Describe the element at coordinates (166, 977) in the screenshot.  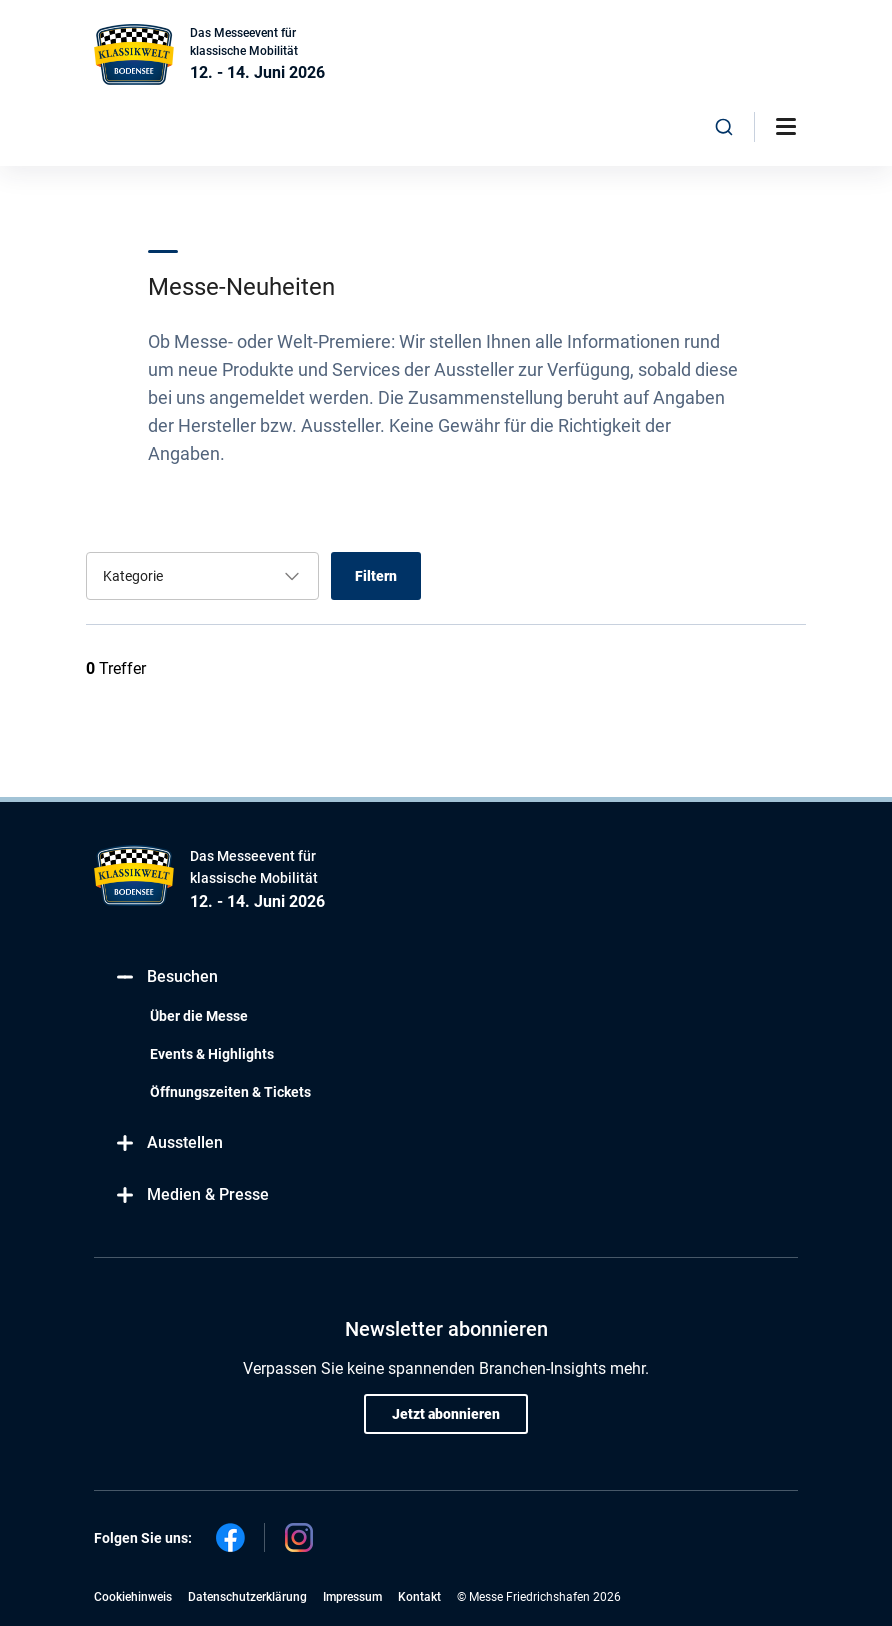
I see `Besuchen` at that location.